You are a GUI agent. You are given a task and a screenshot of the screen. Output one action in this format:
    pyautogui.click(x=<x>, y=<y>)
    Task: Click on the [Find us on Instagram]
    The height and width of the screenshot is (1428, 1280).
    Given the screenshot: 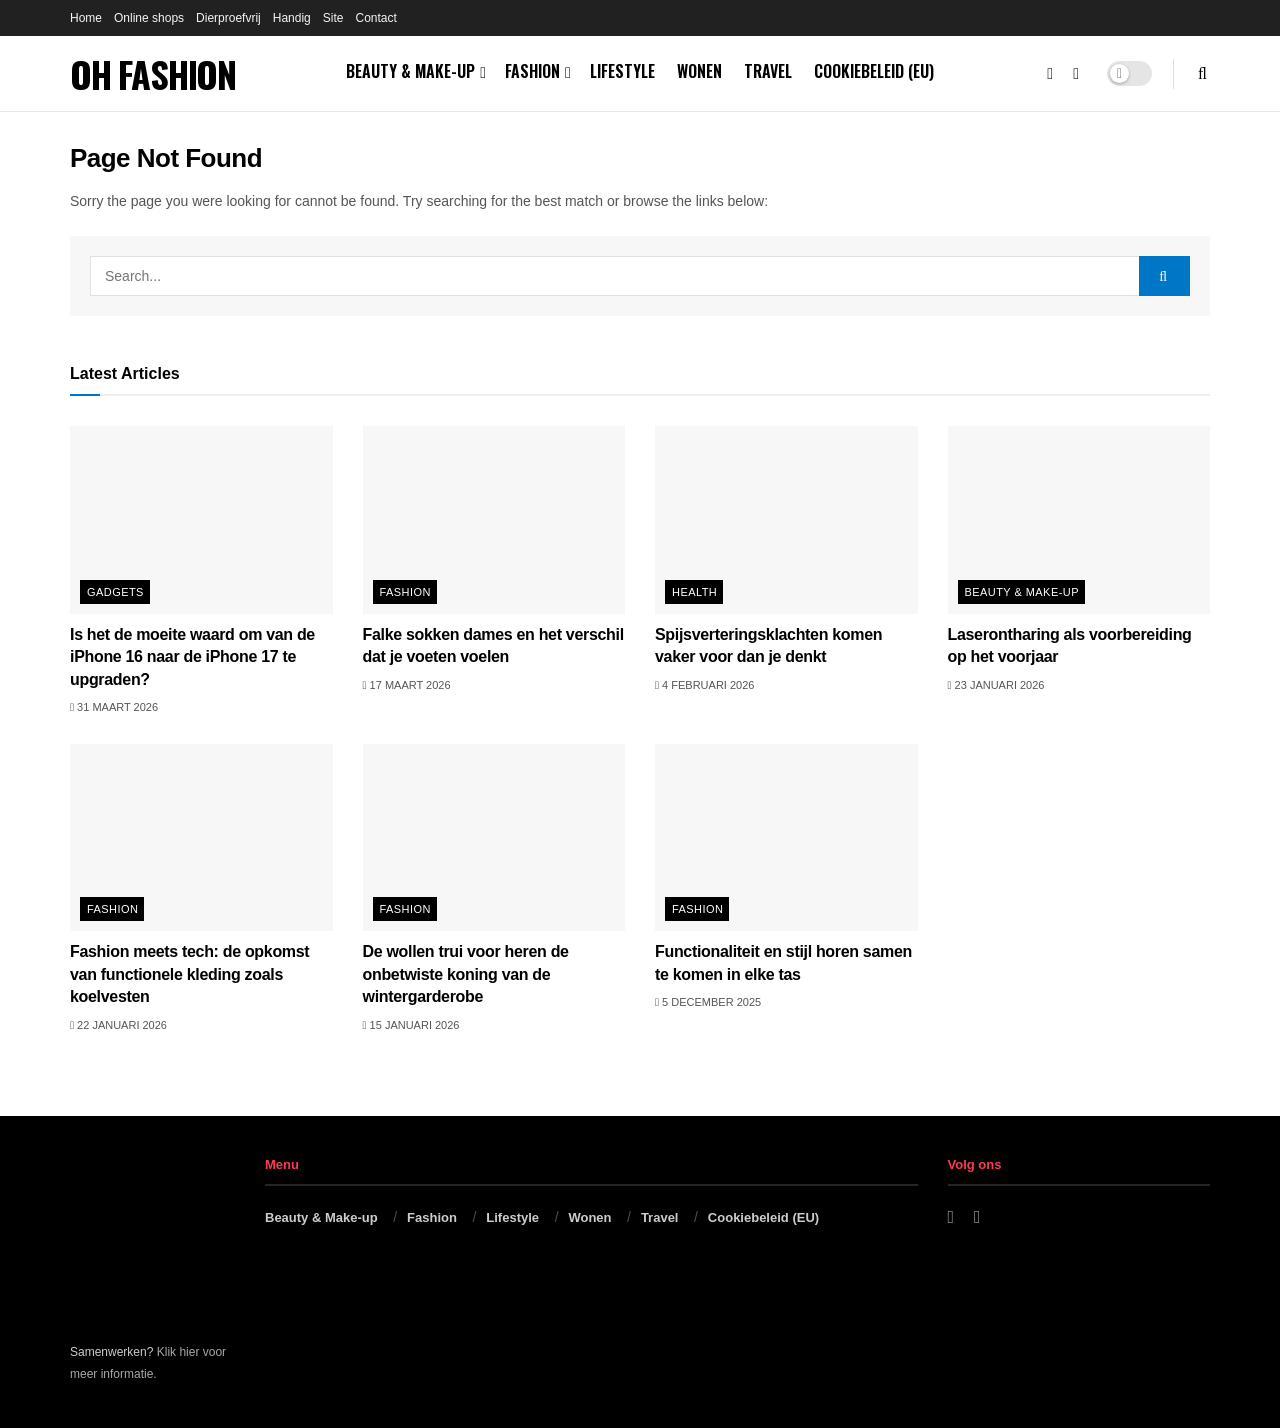 What is the action you would take?
    pyautogui.click(x=1076, y=74)
    